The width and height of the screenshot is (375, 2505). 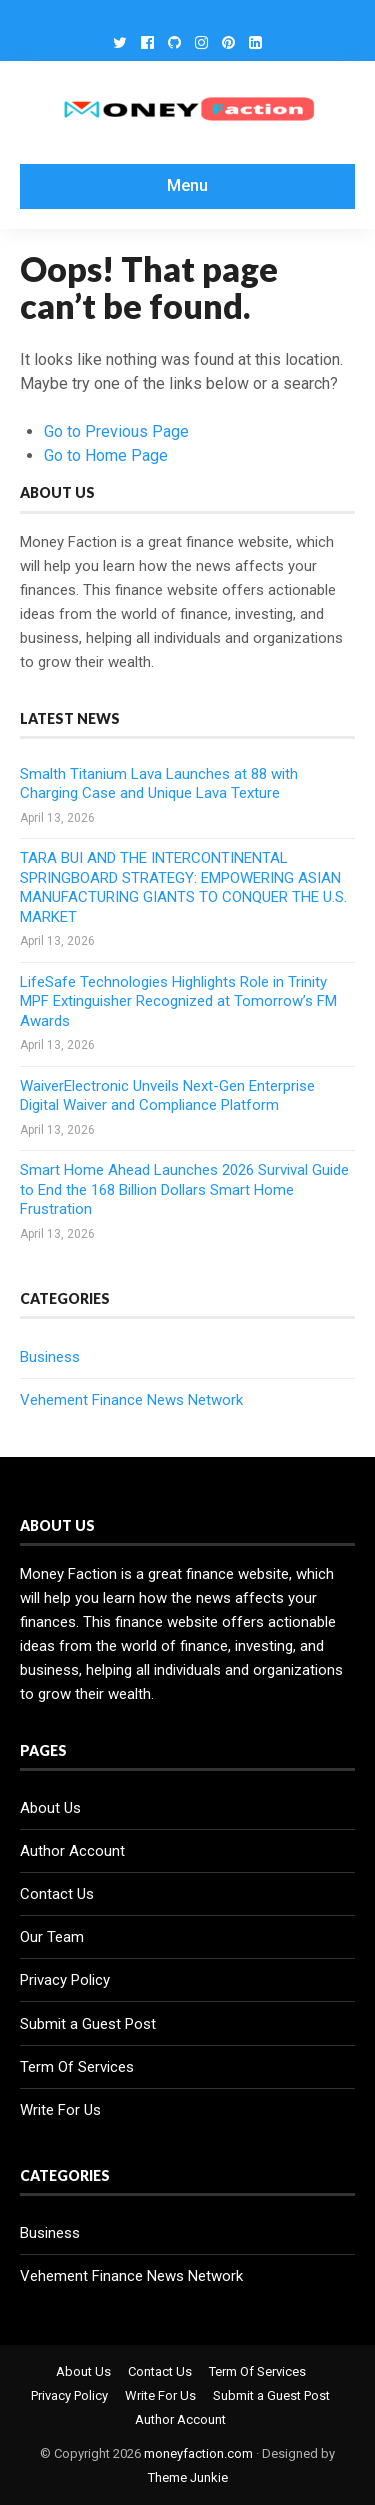 What do you see at coordinates (88, 2024) in the screenshot?
I see `Submit a Guest Post` at bounding box center [88, 2024].